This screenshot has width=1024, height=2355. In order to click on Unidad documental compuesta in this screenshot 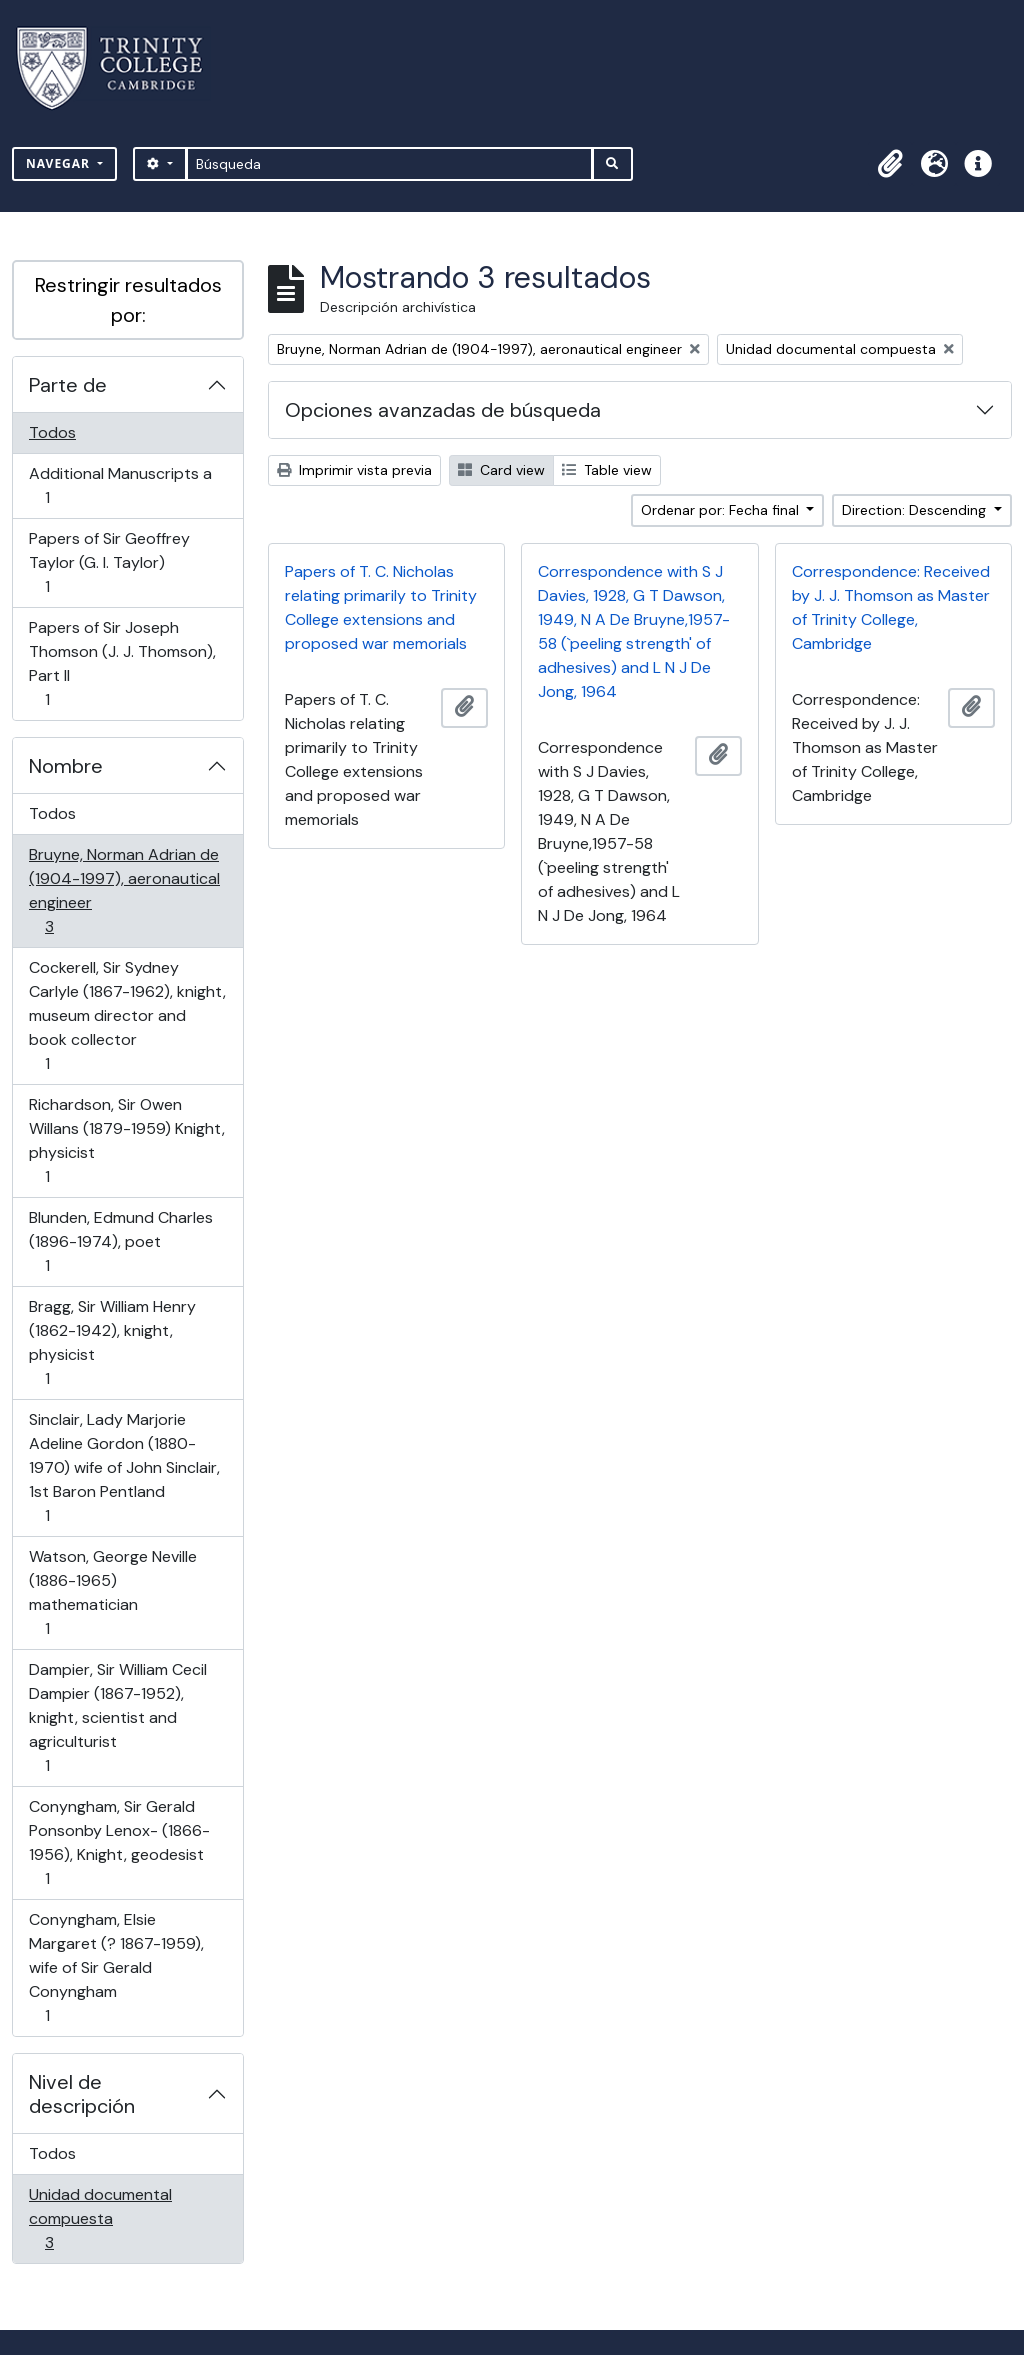, I will do `click(100, 2218)`.